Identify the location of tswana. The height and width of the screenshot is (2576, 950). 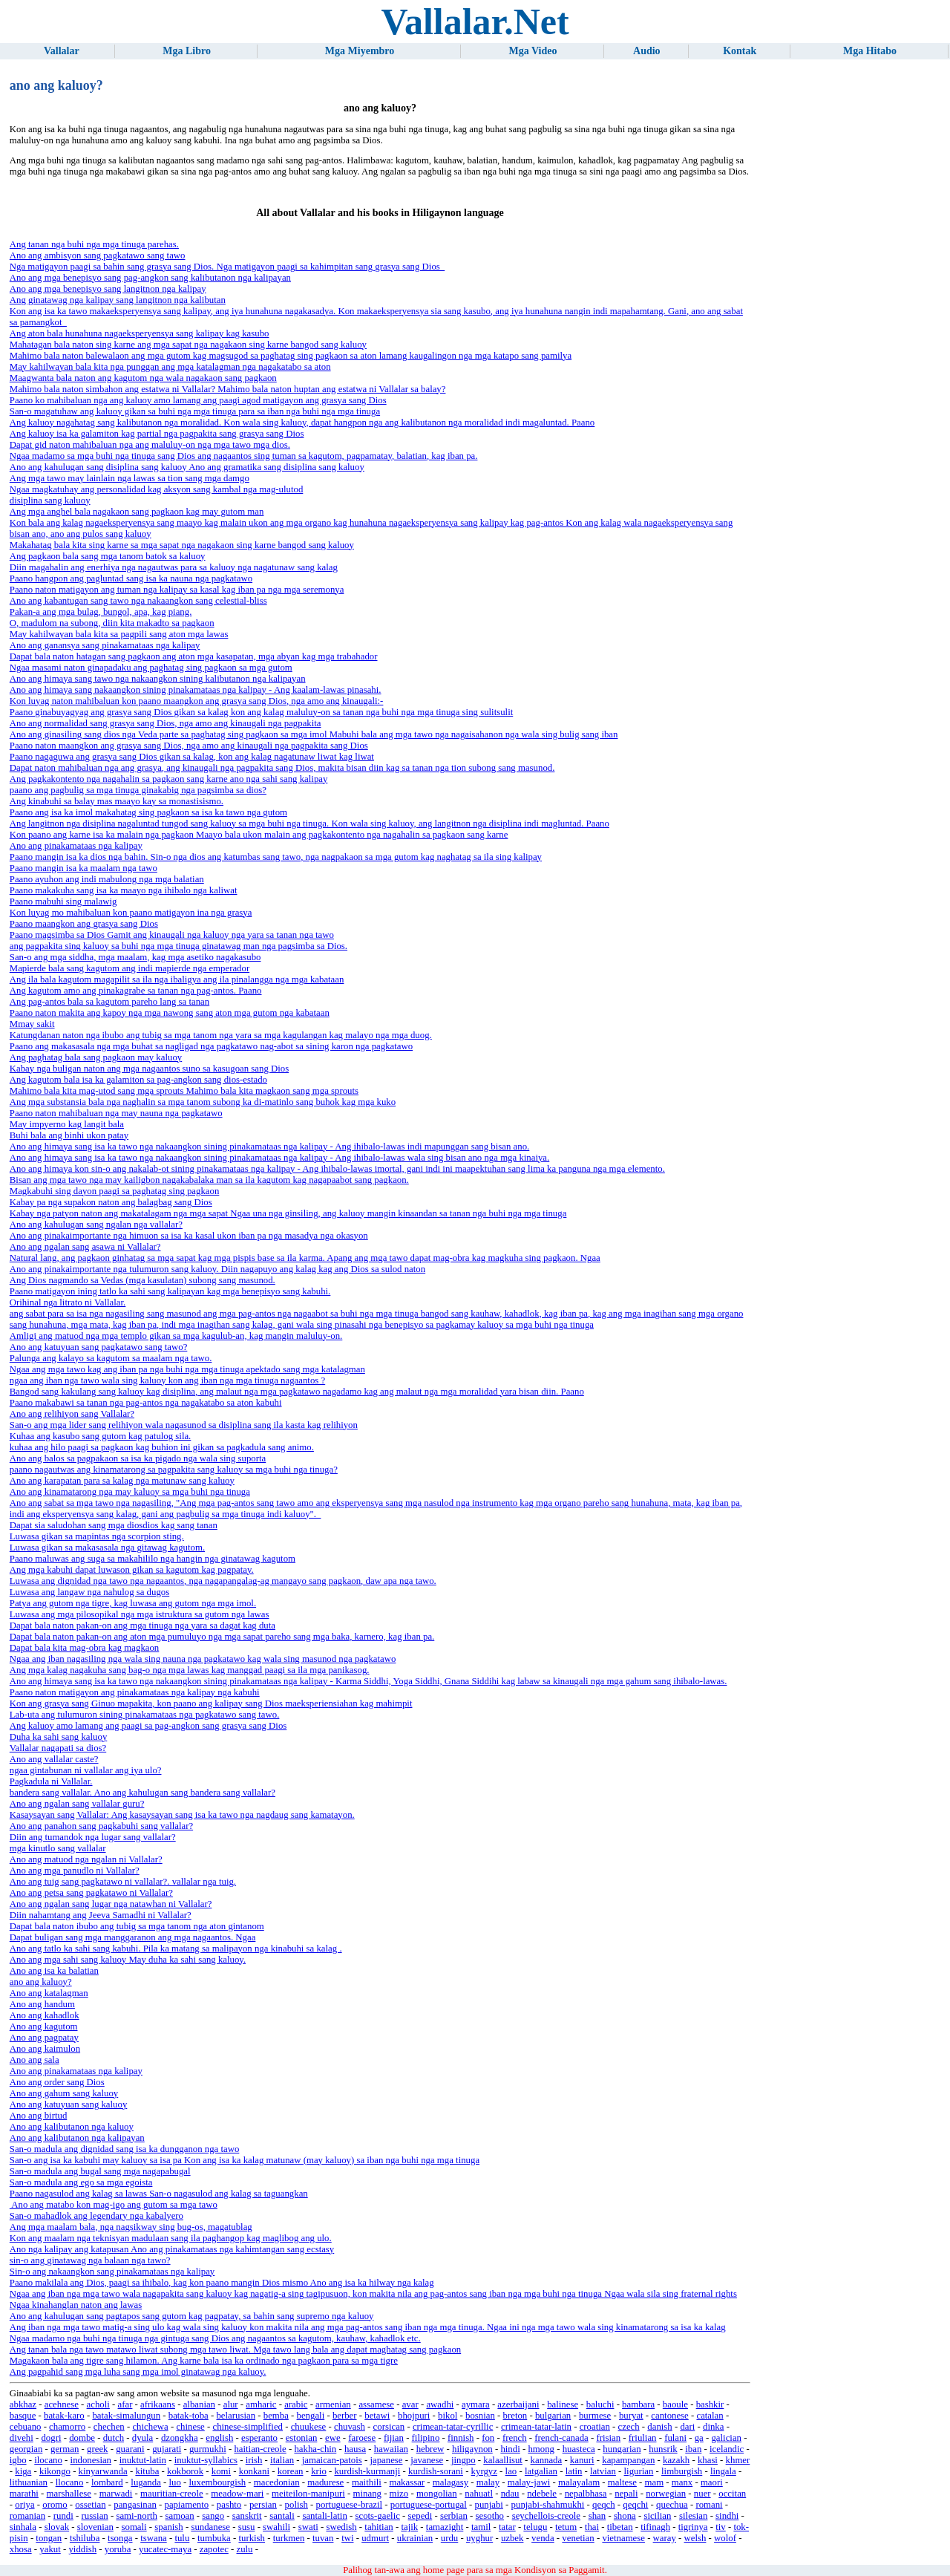
(153, 2538).